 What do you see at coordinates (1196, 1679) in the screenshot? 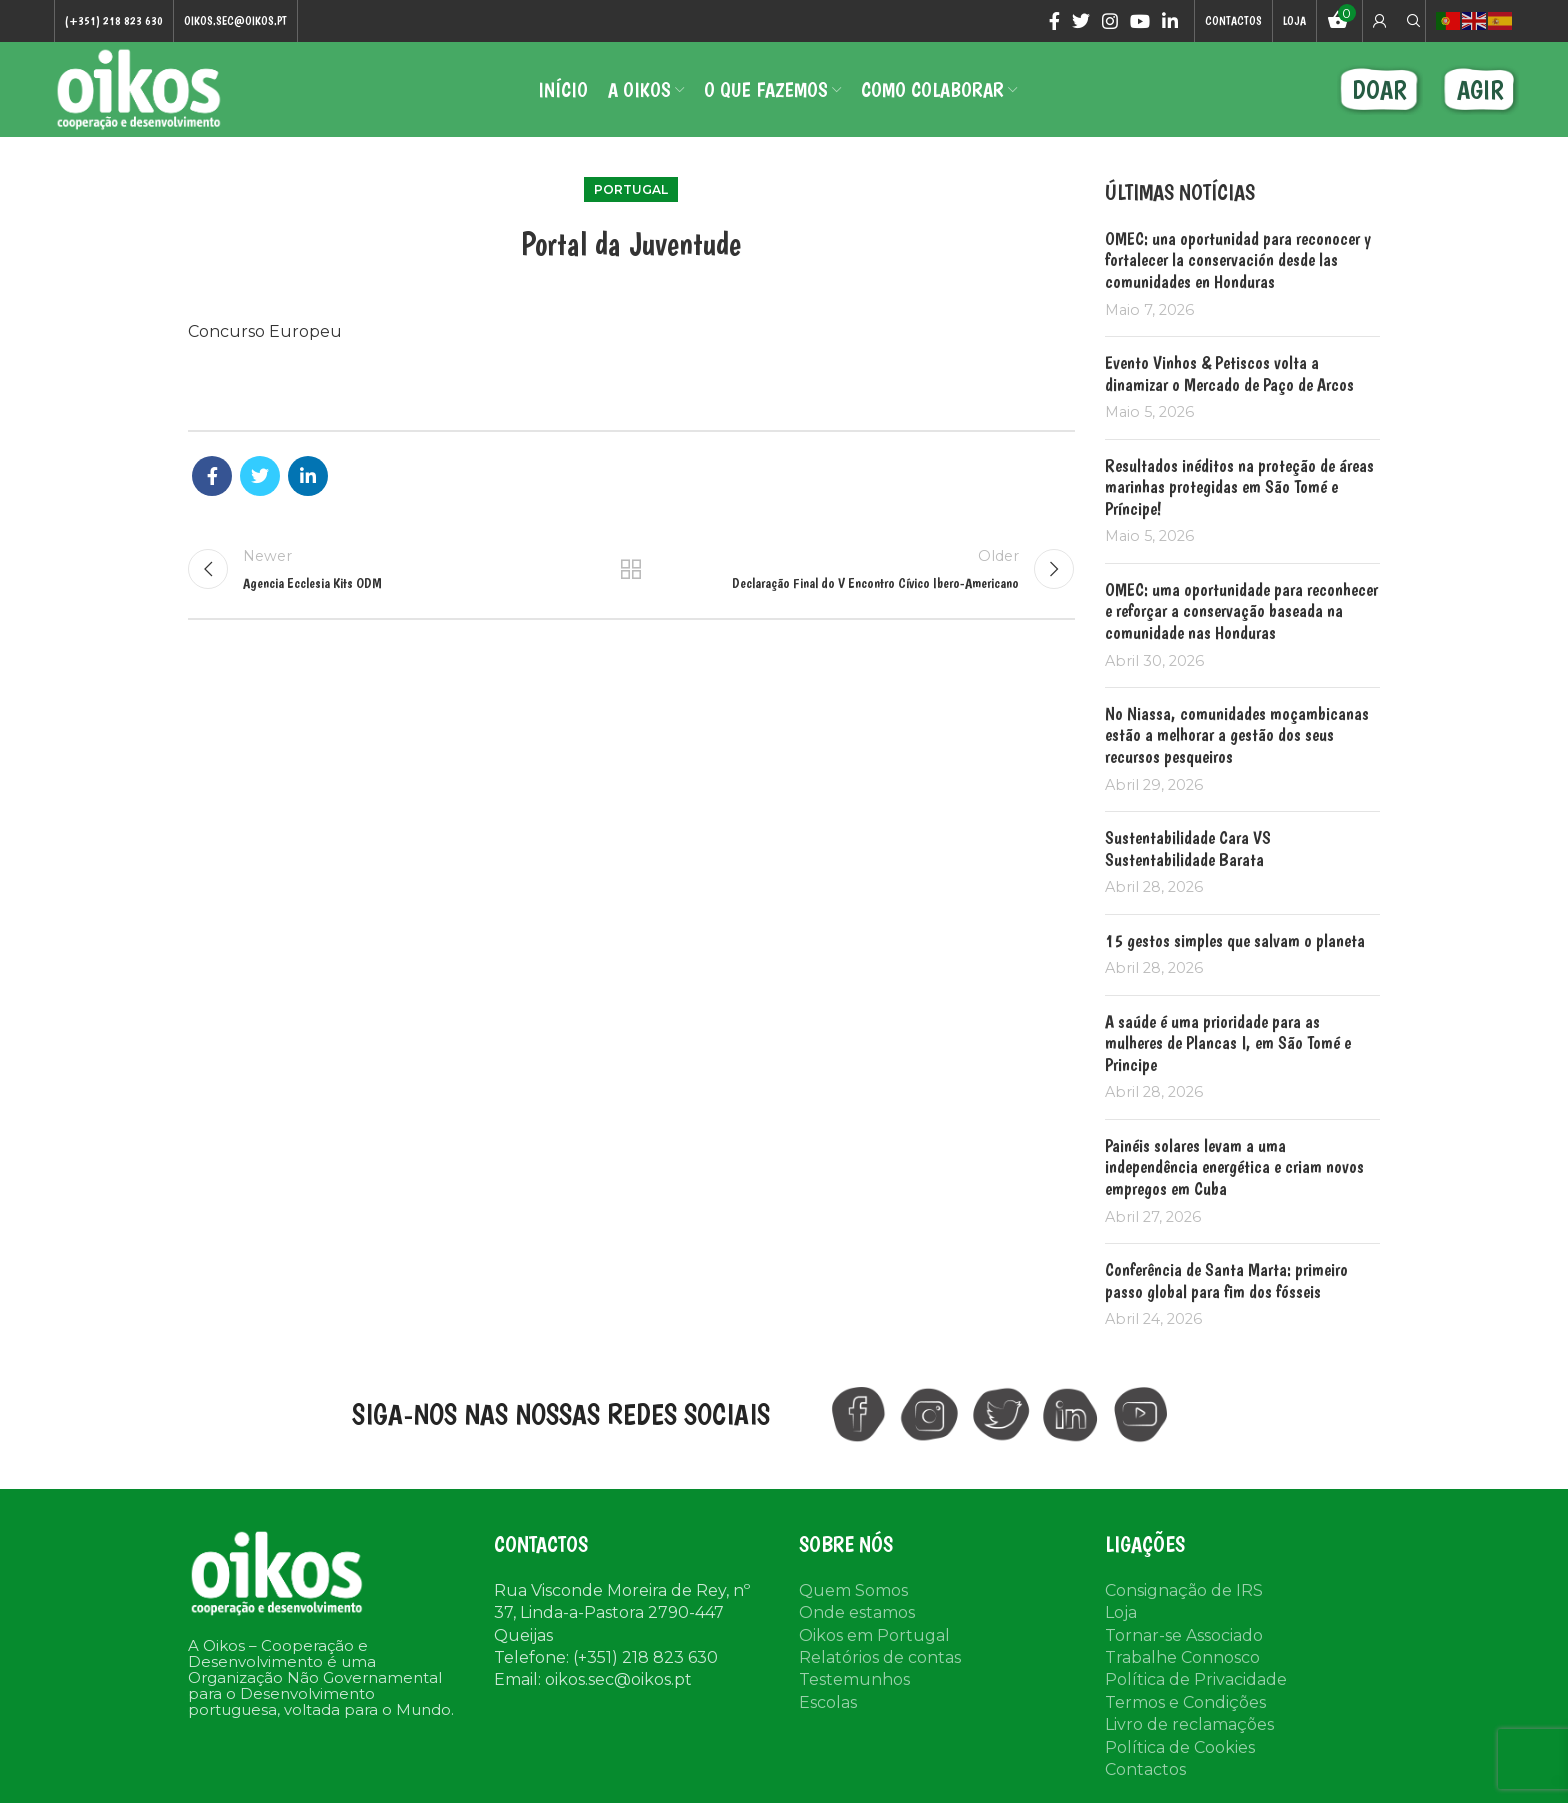
I see `Política de Privacidade` at bounding box center [1196, 1679].